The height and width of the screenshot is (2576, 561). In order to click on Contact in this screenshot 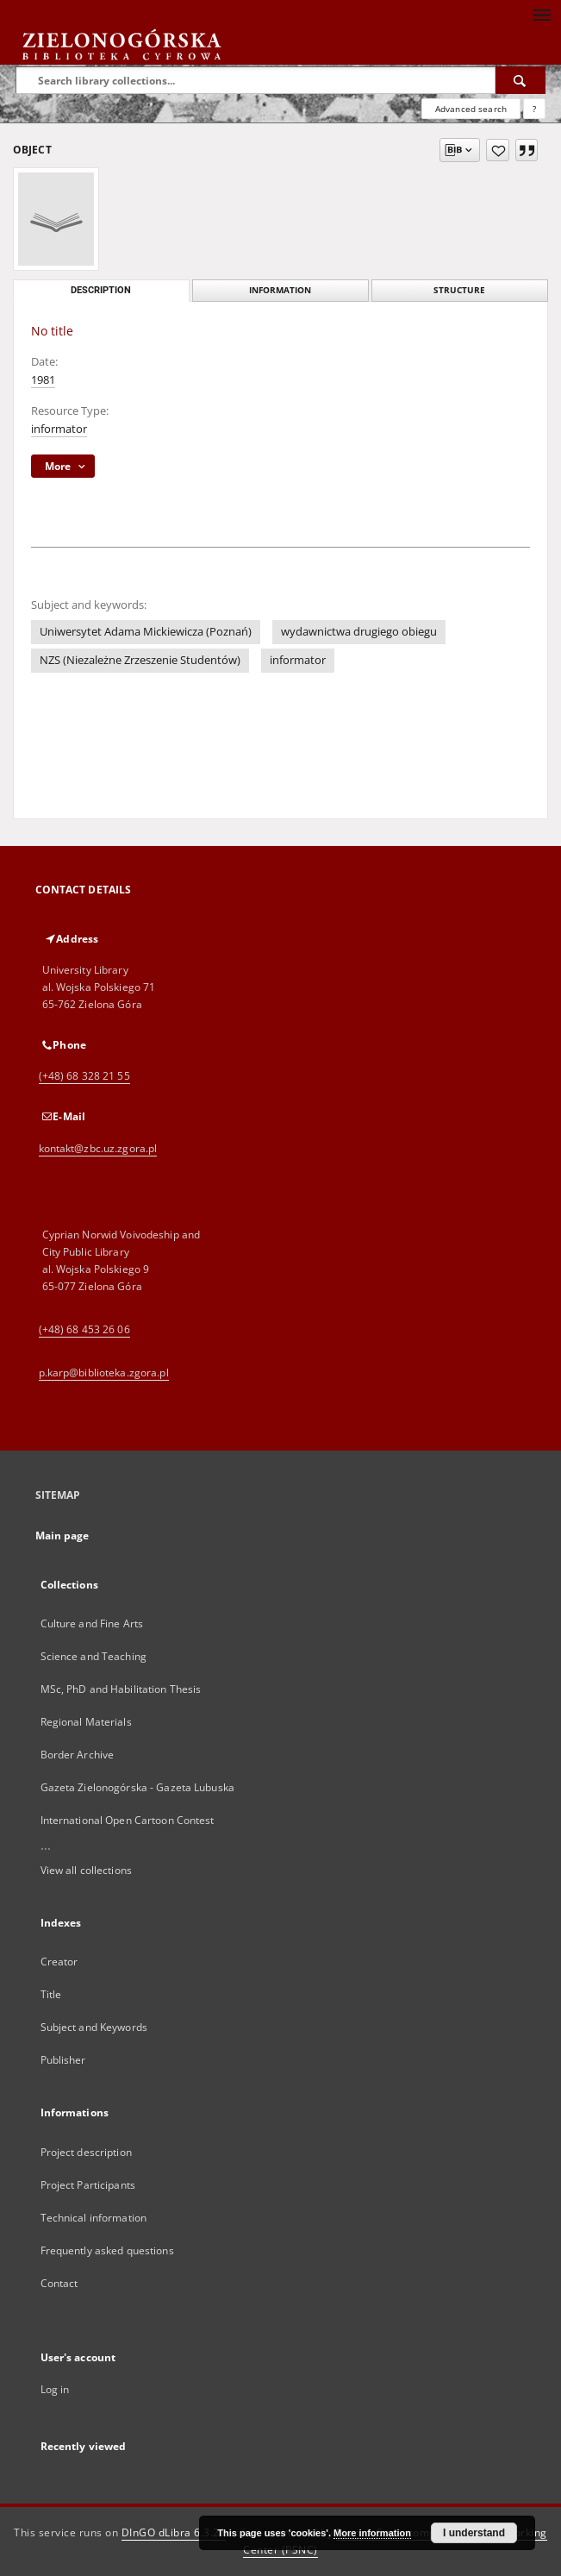, I will do `click(59, 2283)`.